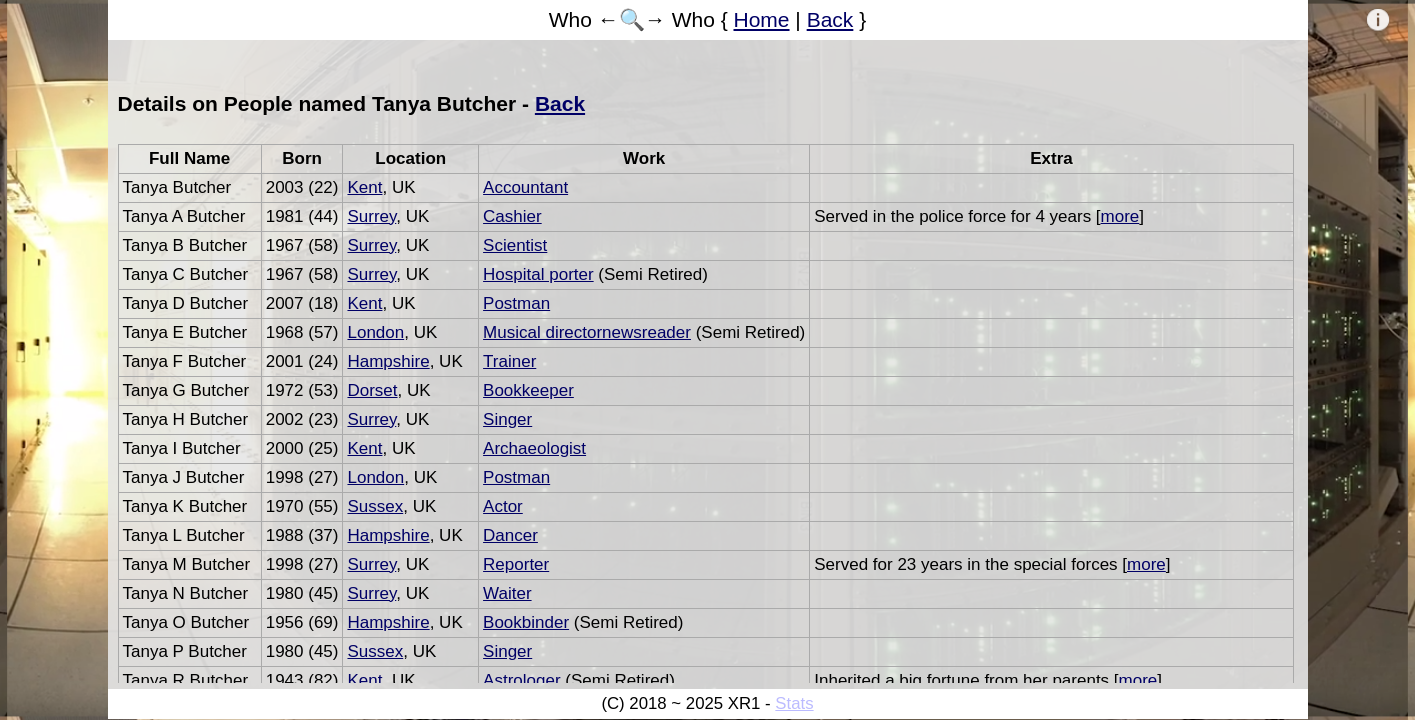 This screenshot has height=720, width=1415. Describe the element at coordinates (510, 535) in the screenshot. I see `Dancer` at that location.